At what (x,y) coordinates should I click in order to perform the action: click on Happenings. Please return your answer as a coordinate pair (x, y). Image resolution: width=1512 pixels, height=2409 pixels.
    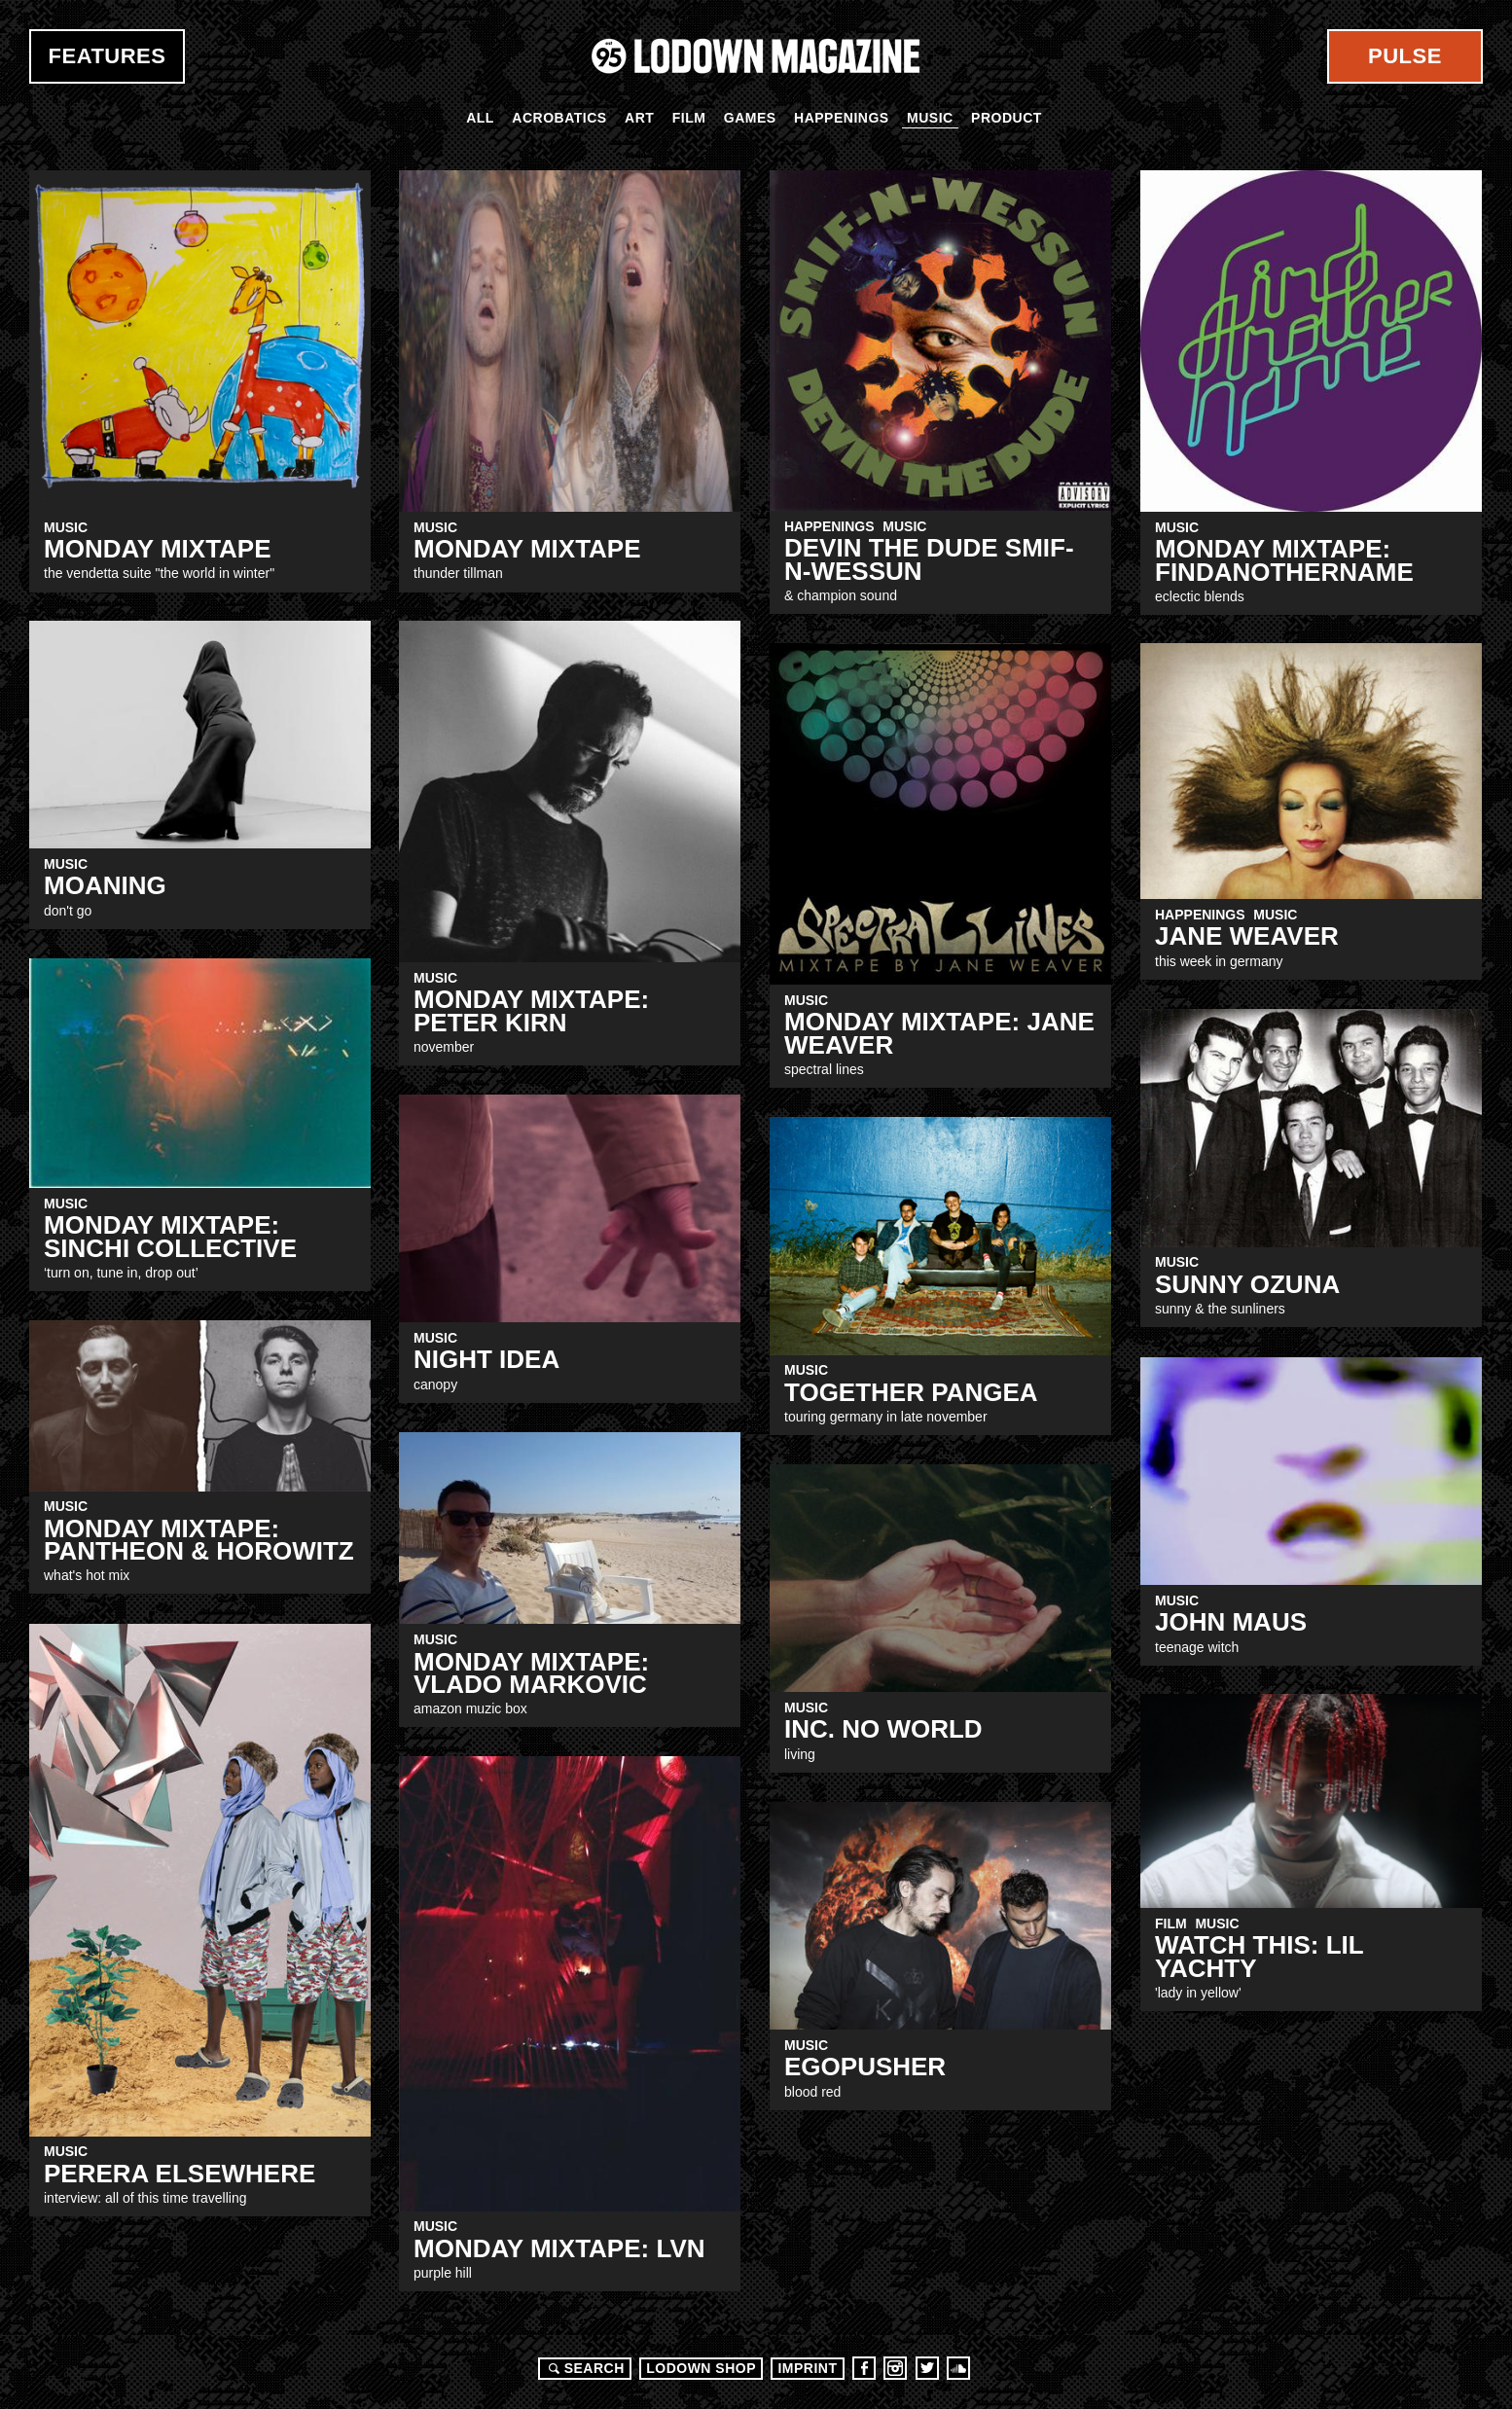
    Looking at the image, I should click on (841, 118).